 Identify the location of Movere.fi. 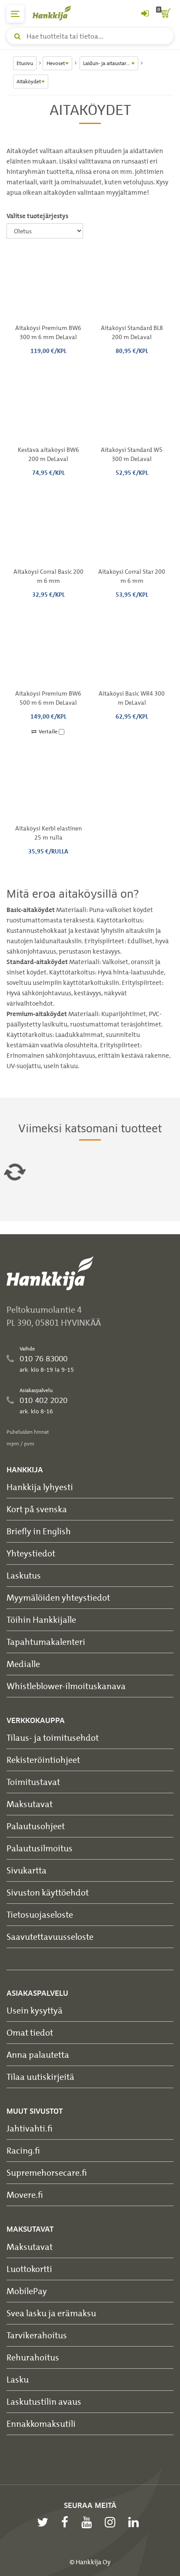
(25, 2194).